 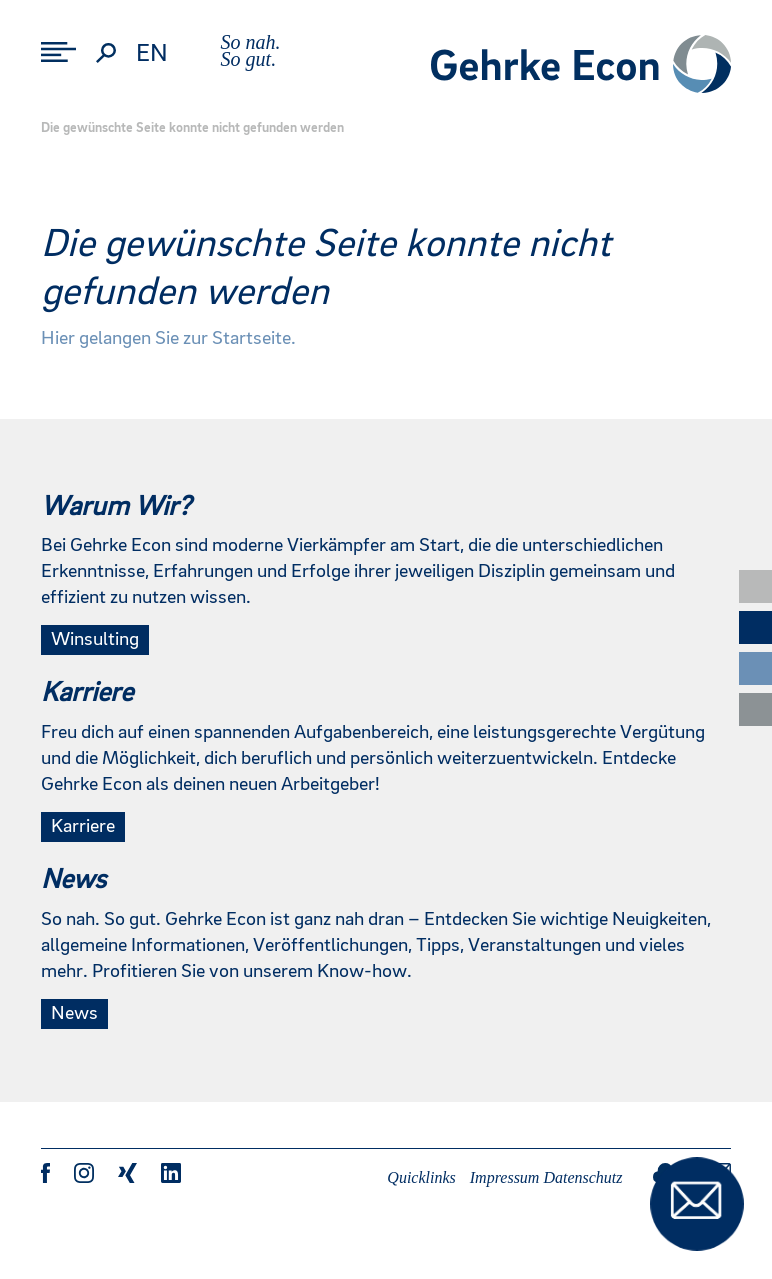 What do you see at coordinates (83, 827) in the screenshot?
I see `Karriere` at bounding box center [83, 827].